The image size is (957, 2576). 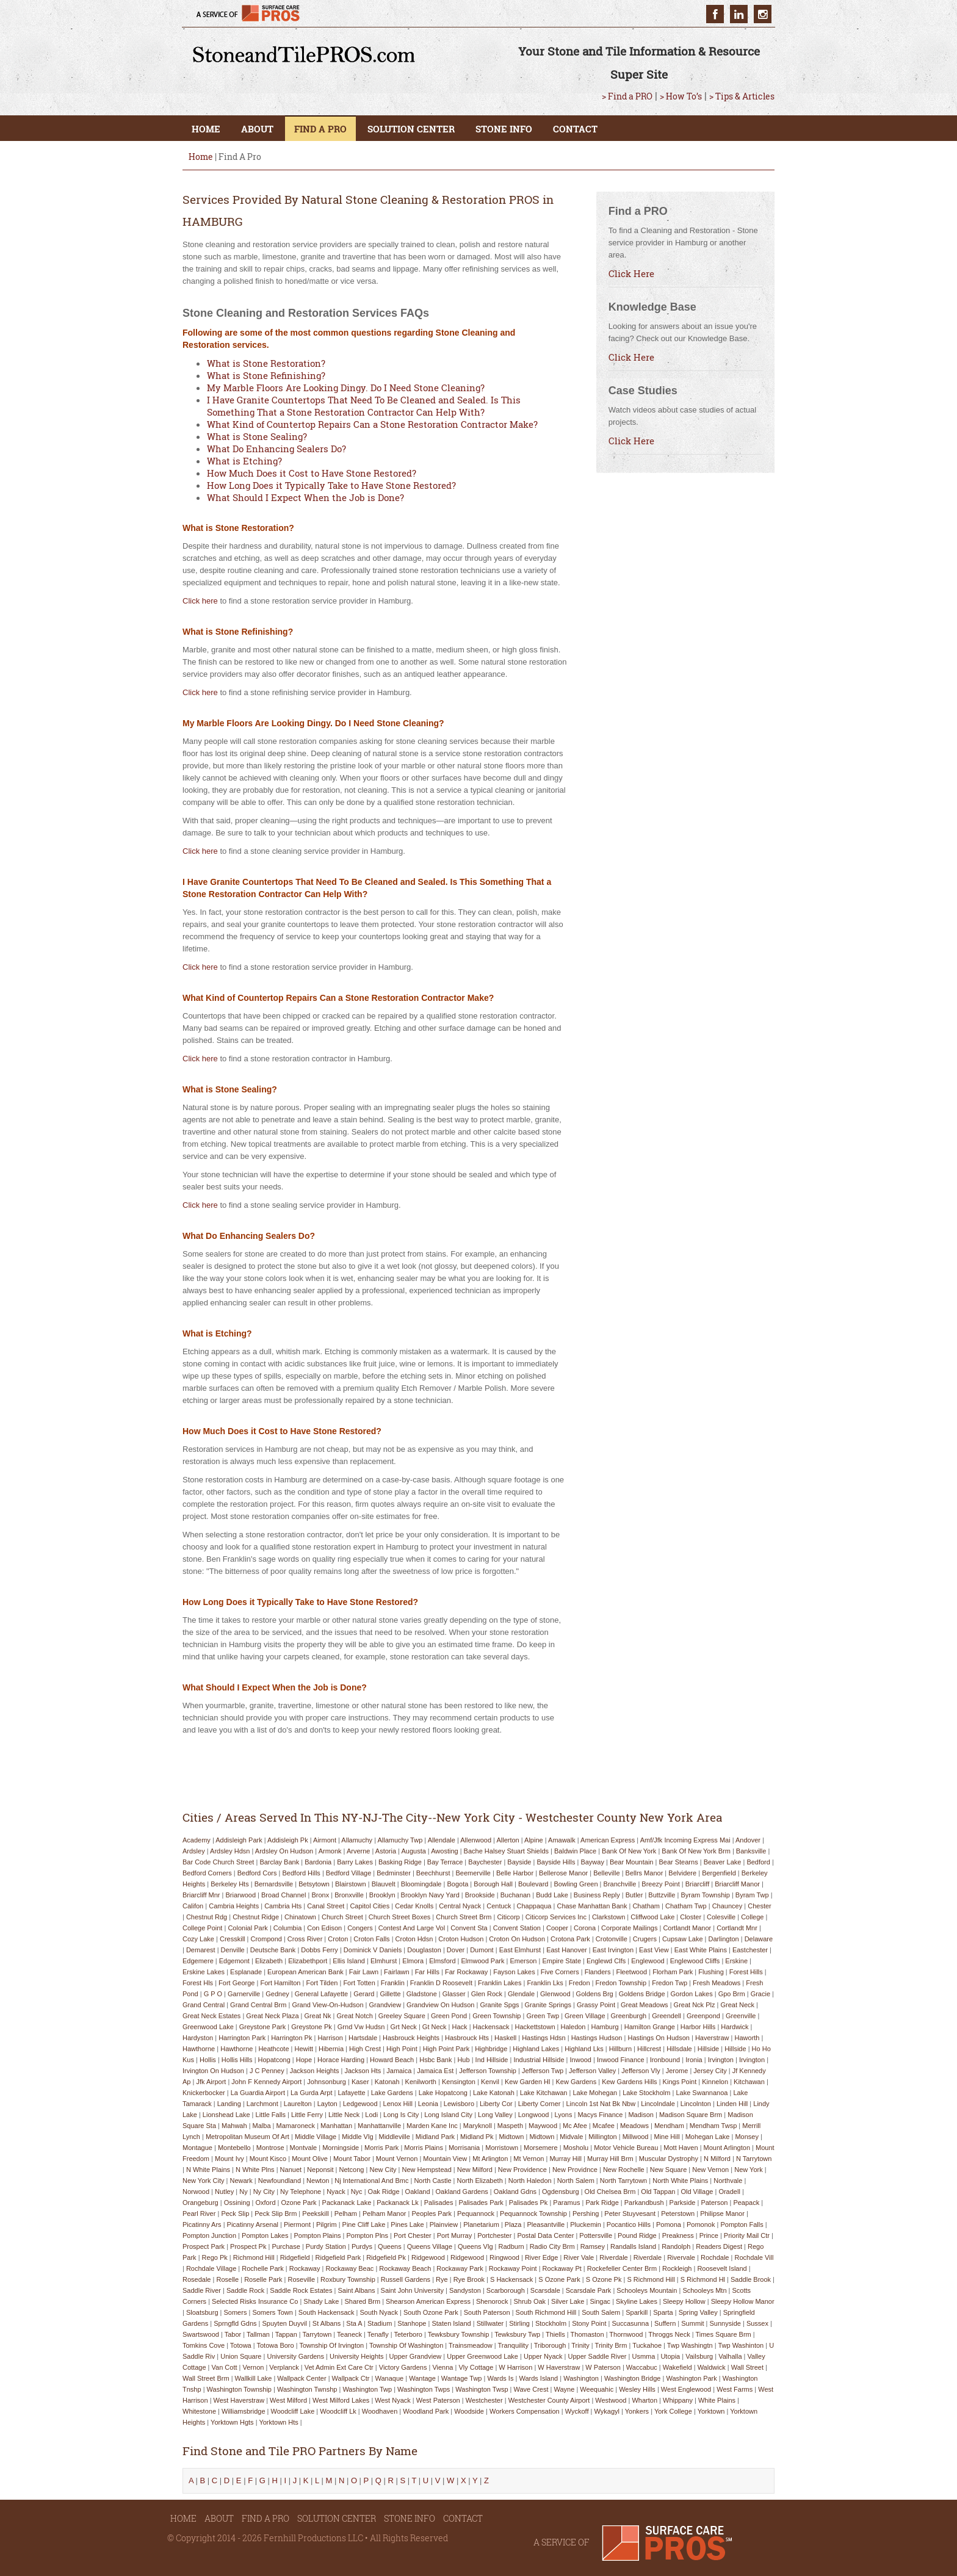 What do you see at coordinates (546, 2312) in the screenshot?
I see `south richmond hill` at bounding box center [546, 2312].